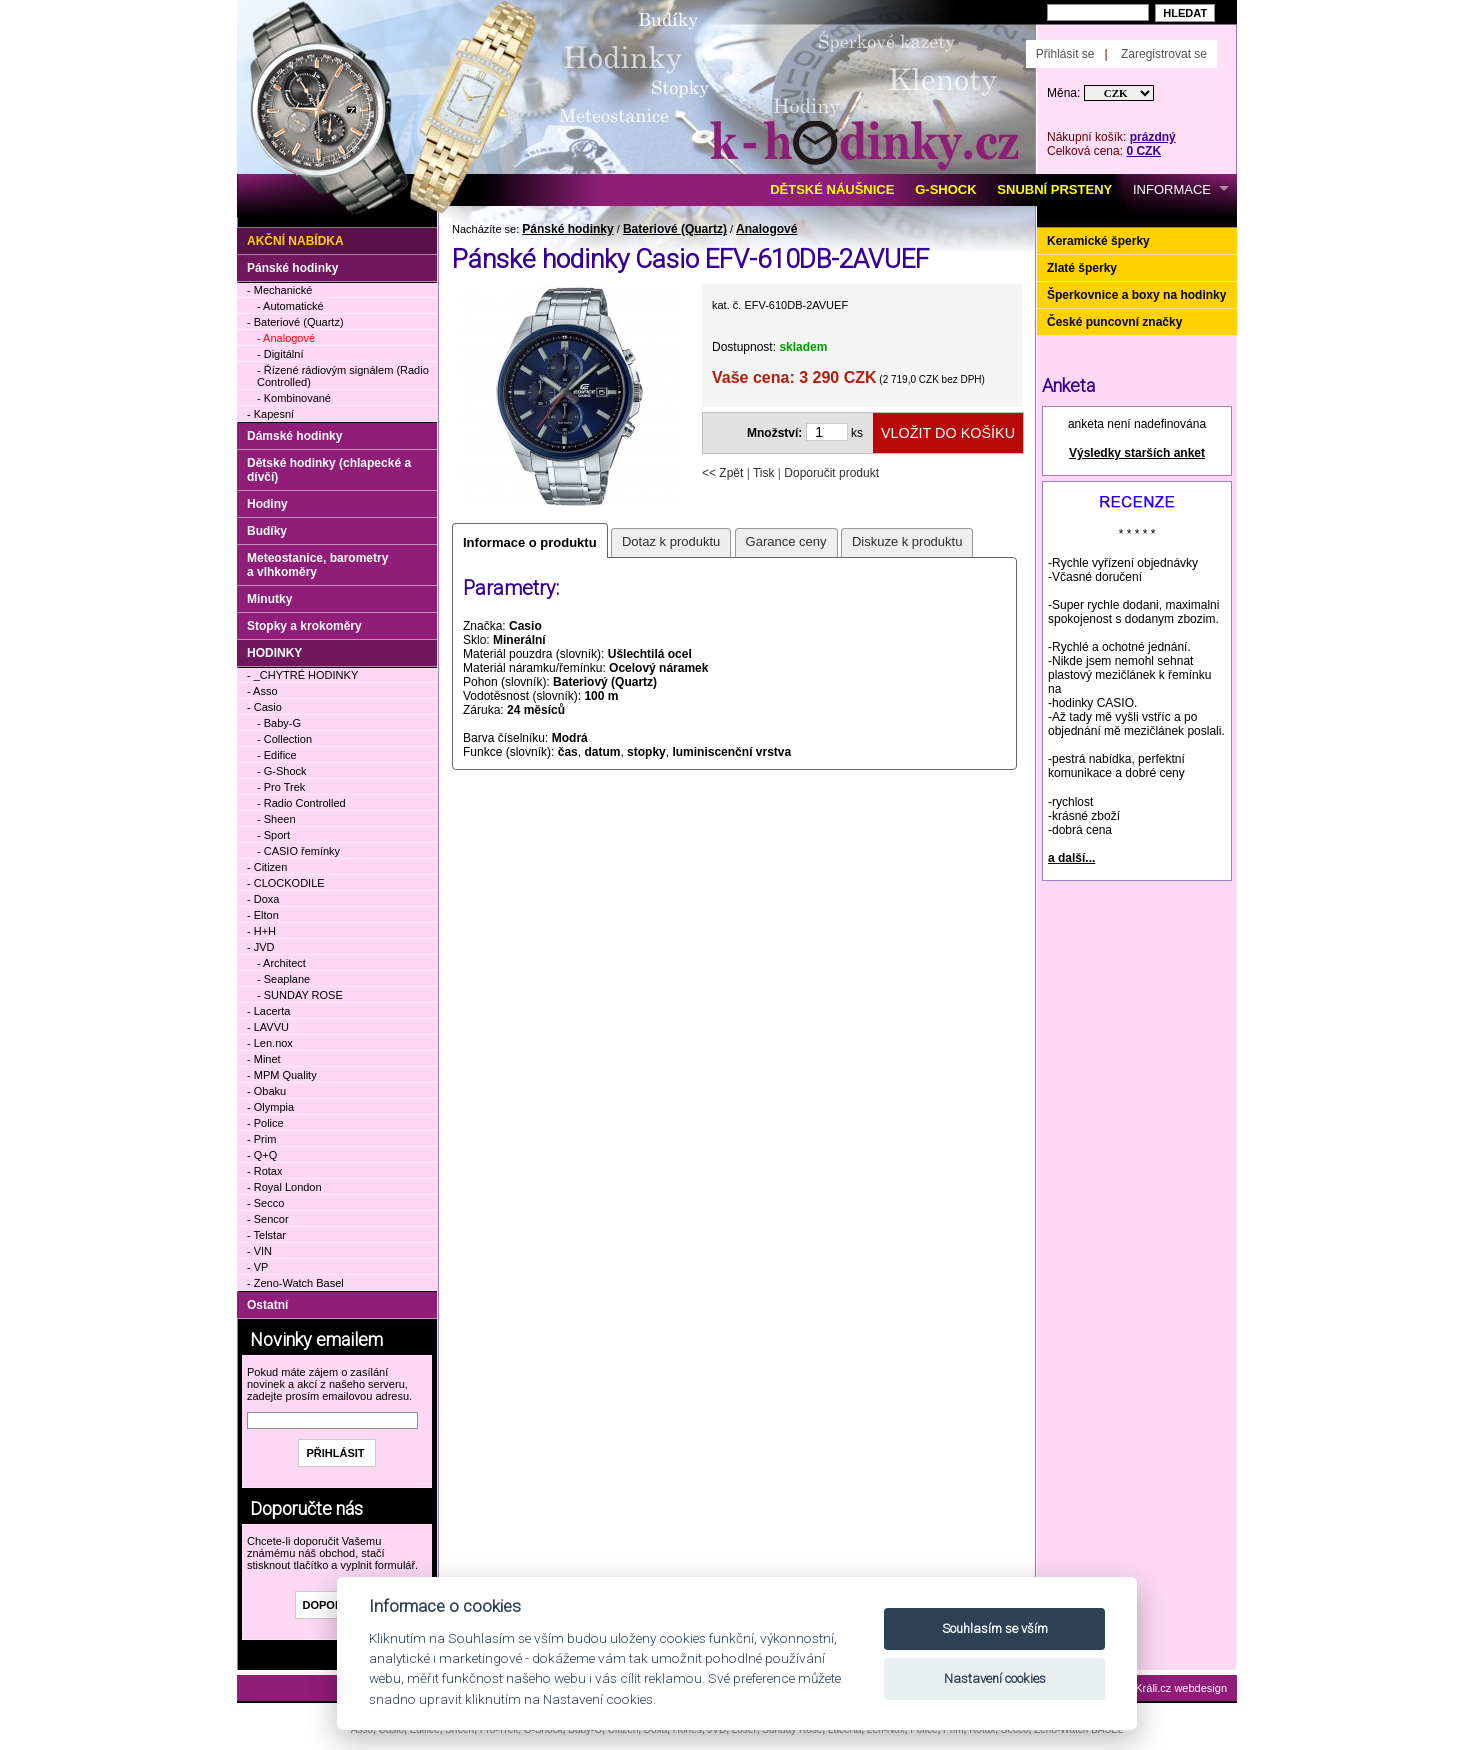 This screenshot has height=1750, width=1474. What do you see at coordinates (262, 1155) in the screenshot?
I see `- Q+Q` at bounding box center [262, 1155].